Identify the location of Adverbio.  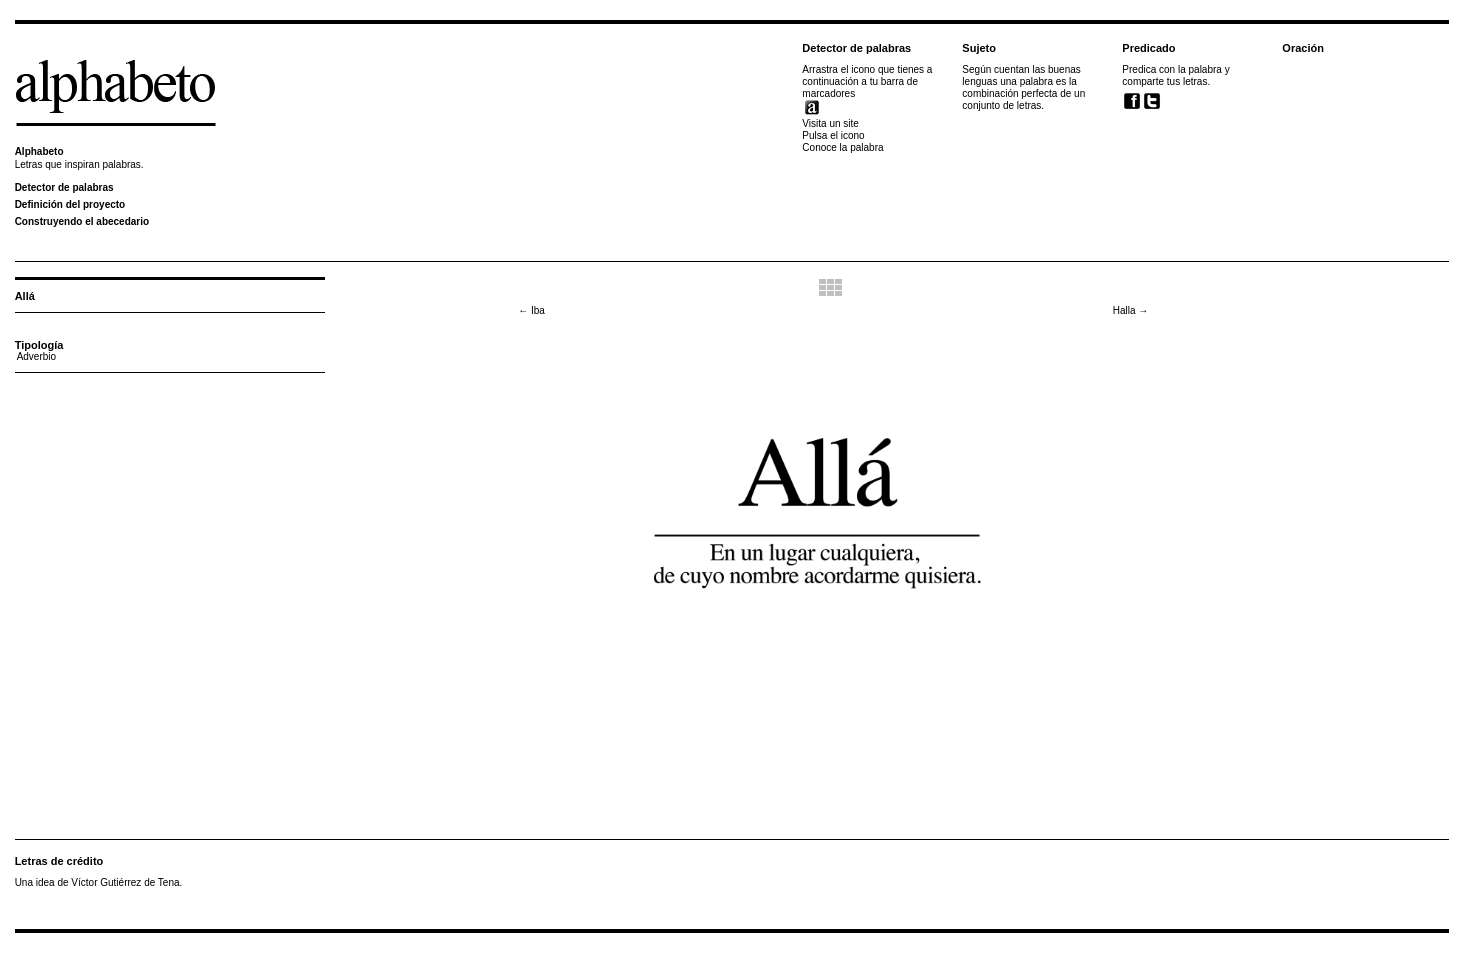
(36, 356).